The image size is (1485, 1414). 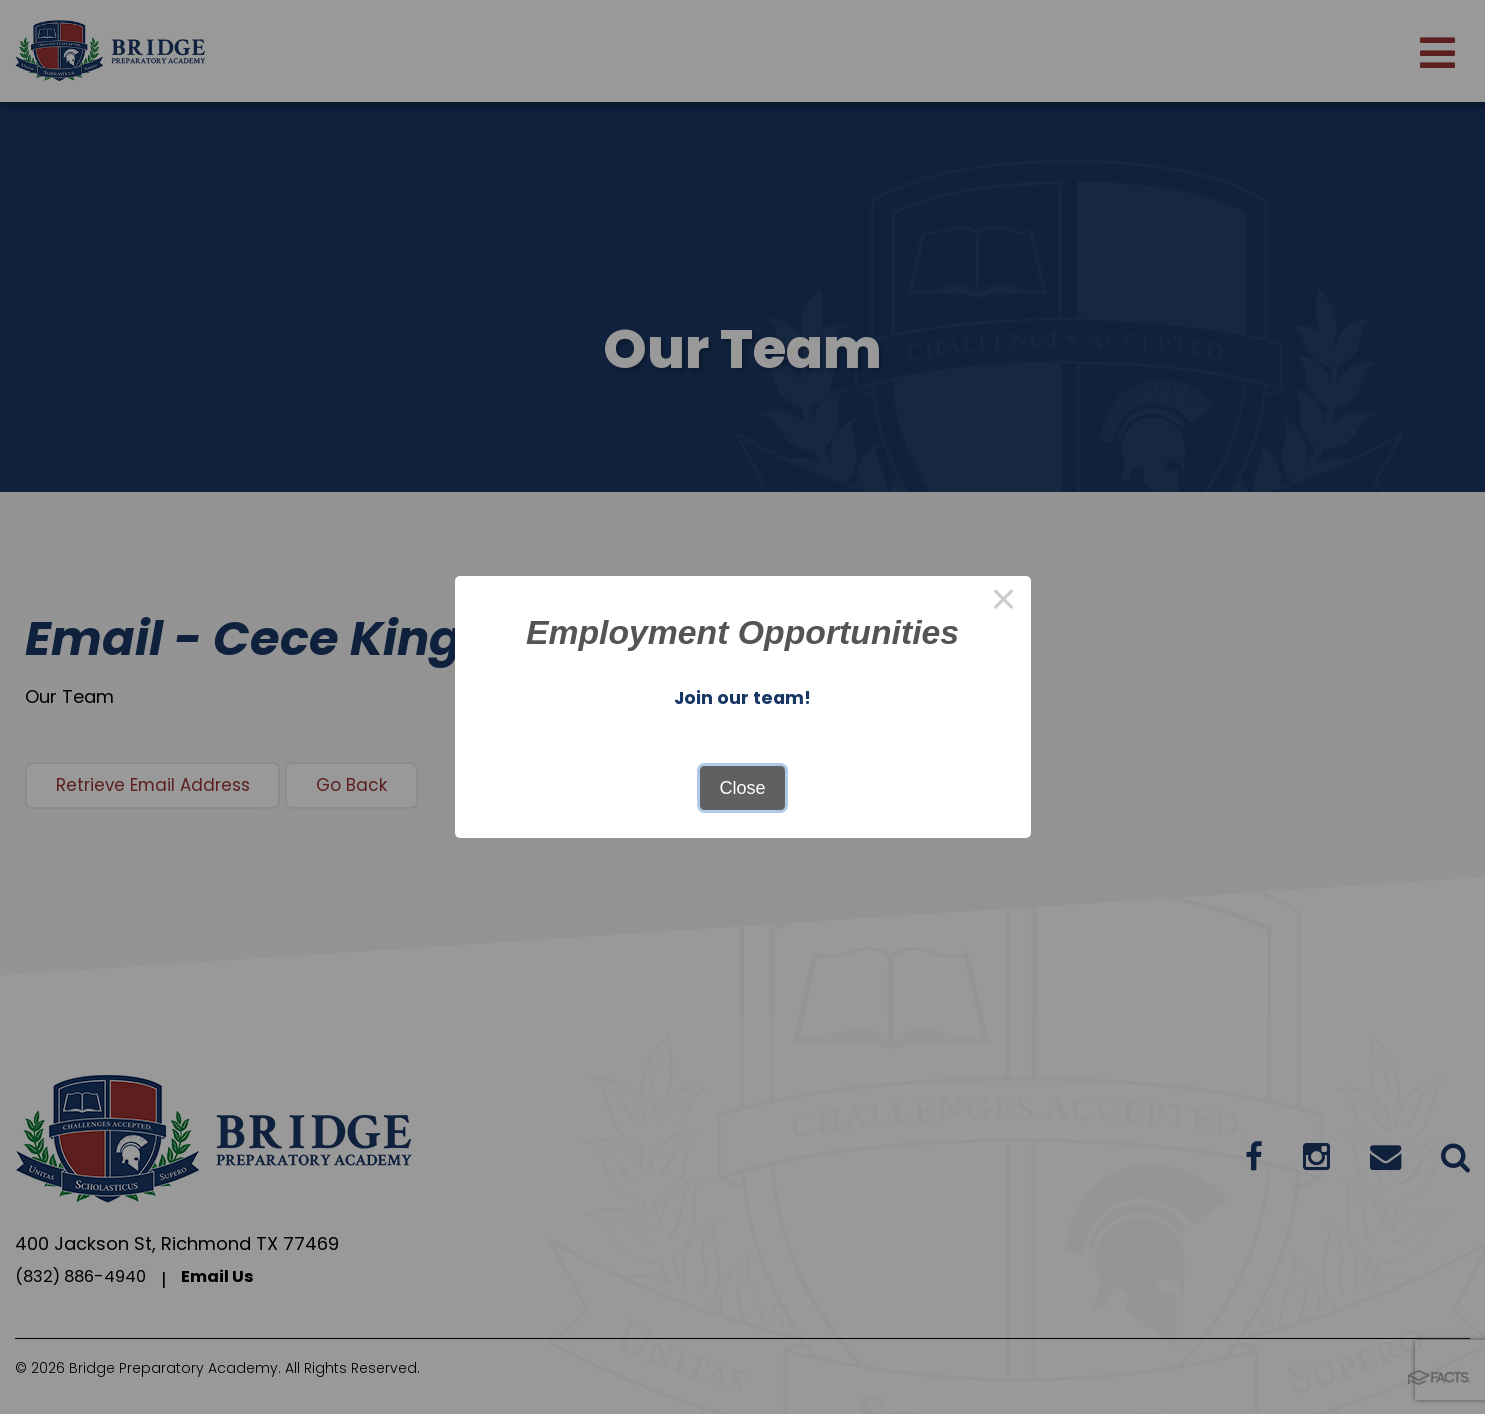 I want to click on Close, so click(x=742, y=788).